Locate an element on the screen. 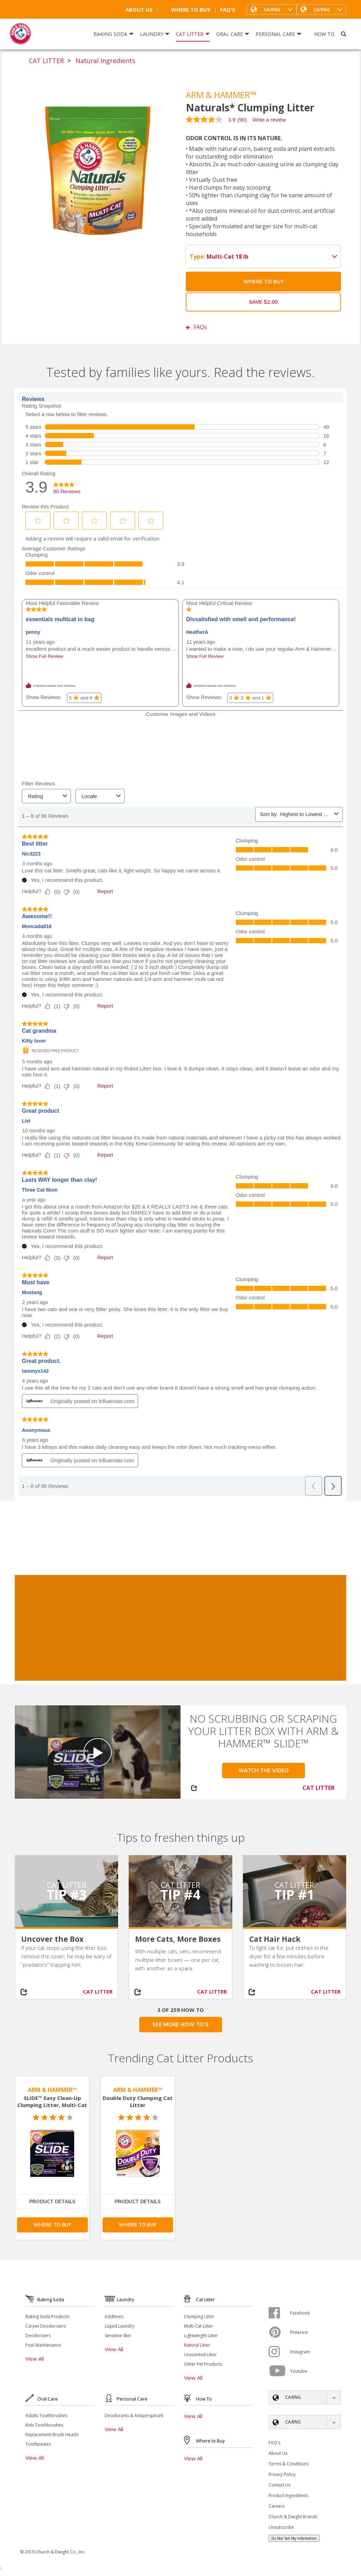 This screenshot has height=2576, width=361. View All is located at coordinates (34, 2358).